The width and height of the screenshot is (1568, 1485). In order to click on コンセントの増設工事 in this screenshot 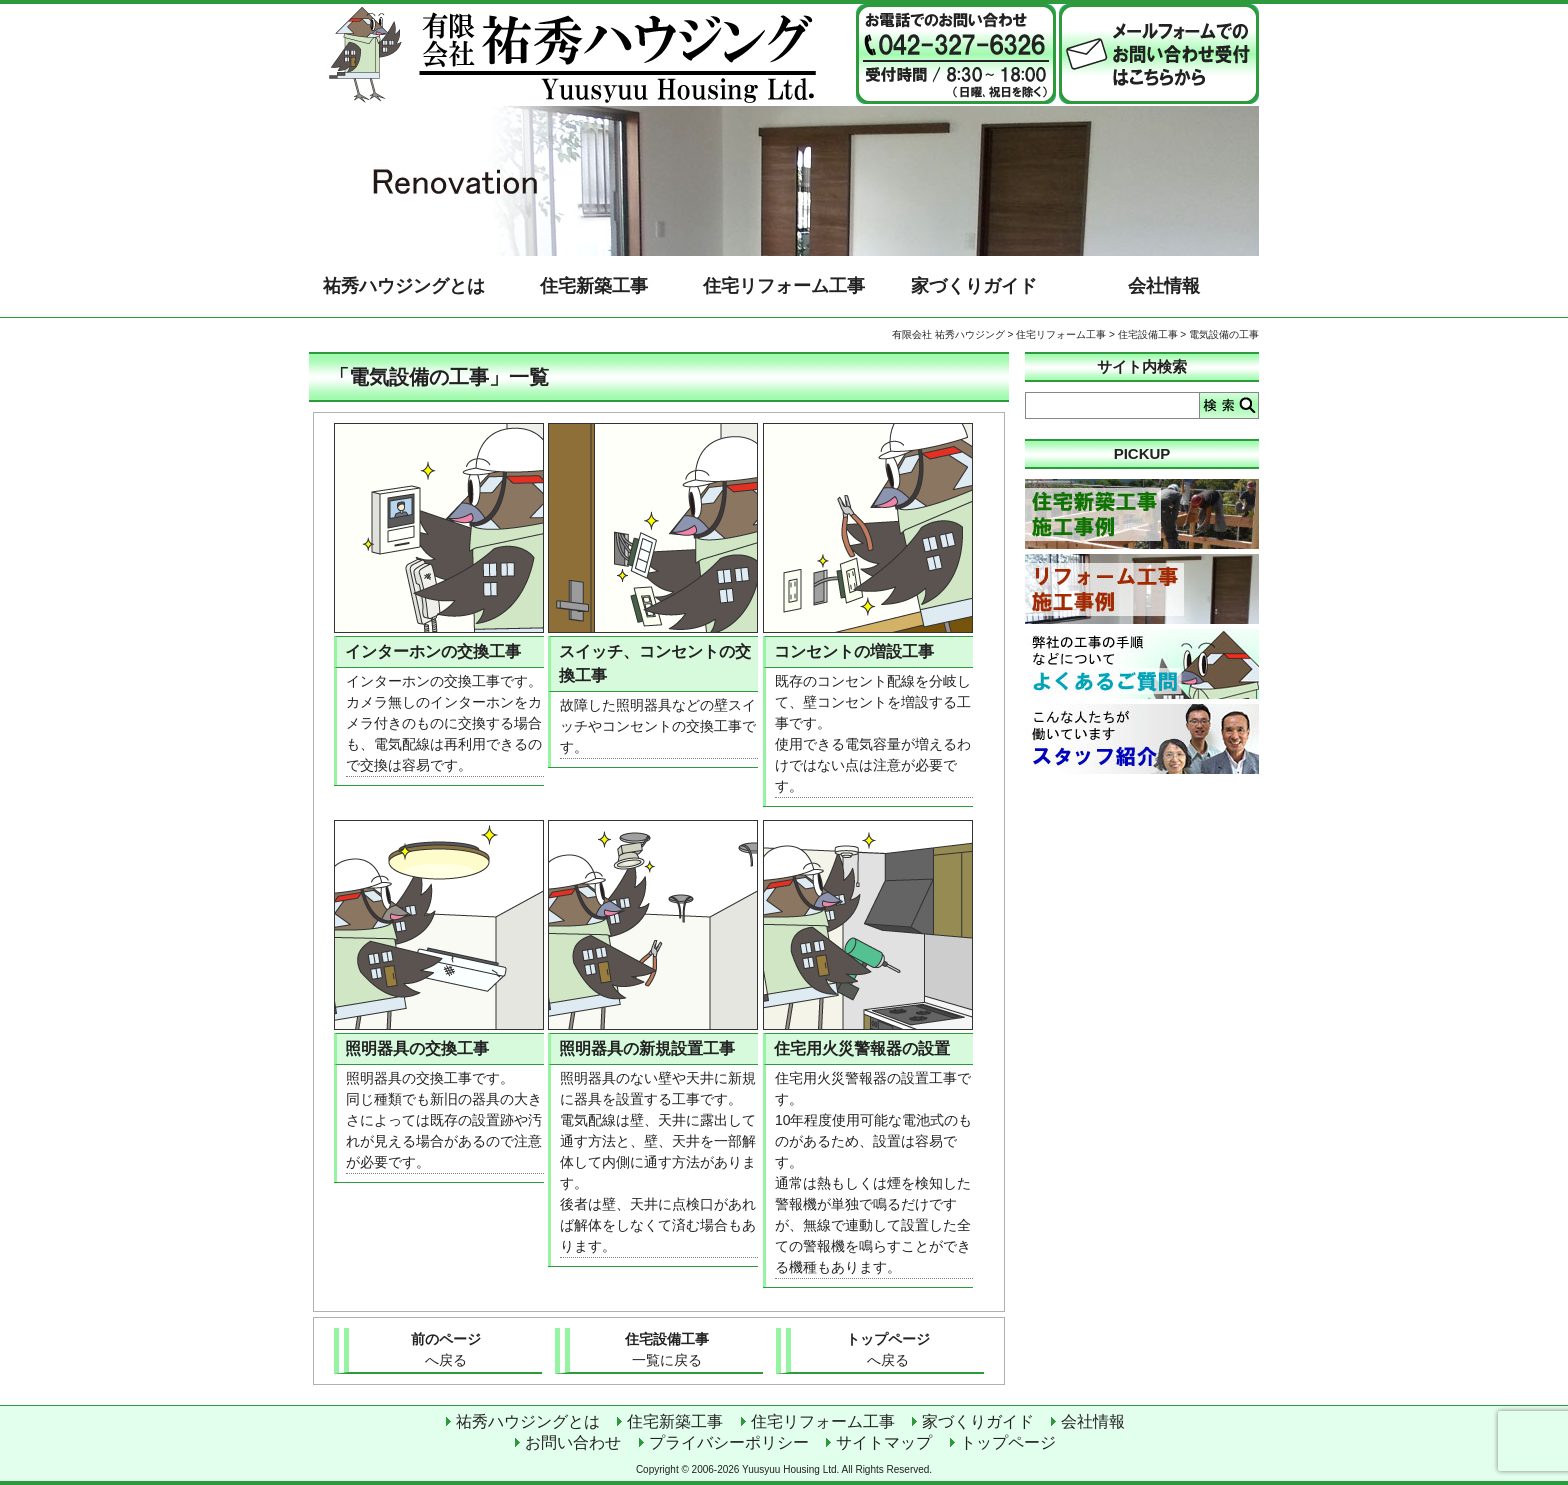, I will do `click(854, 651)`.